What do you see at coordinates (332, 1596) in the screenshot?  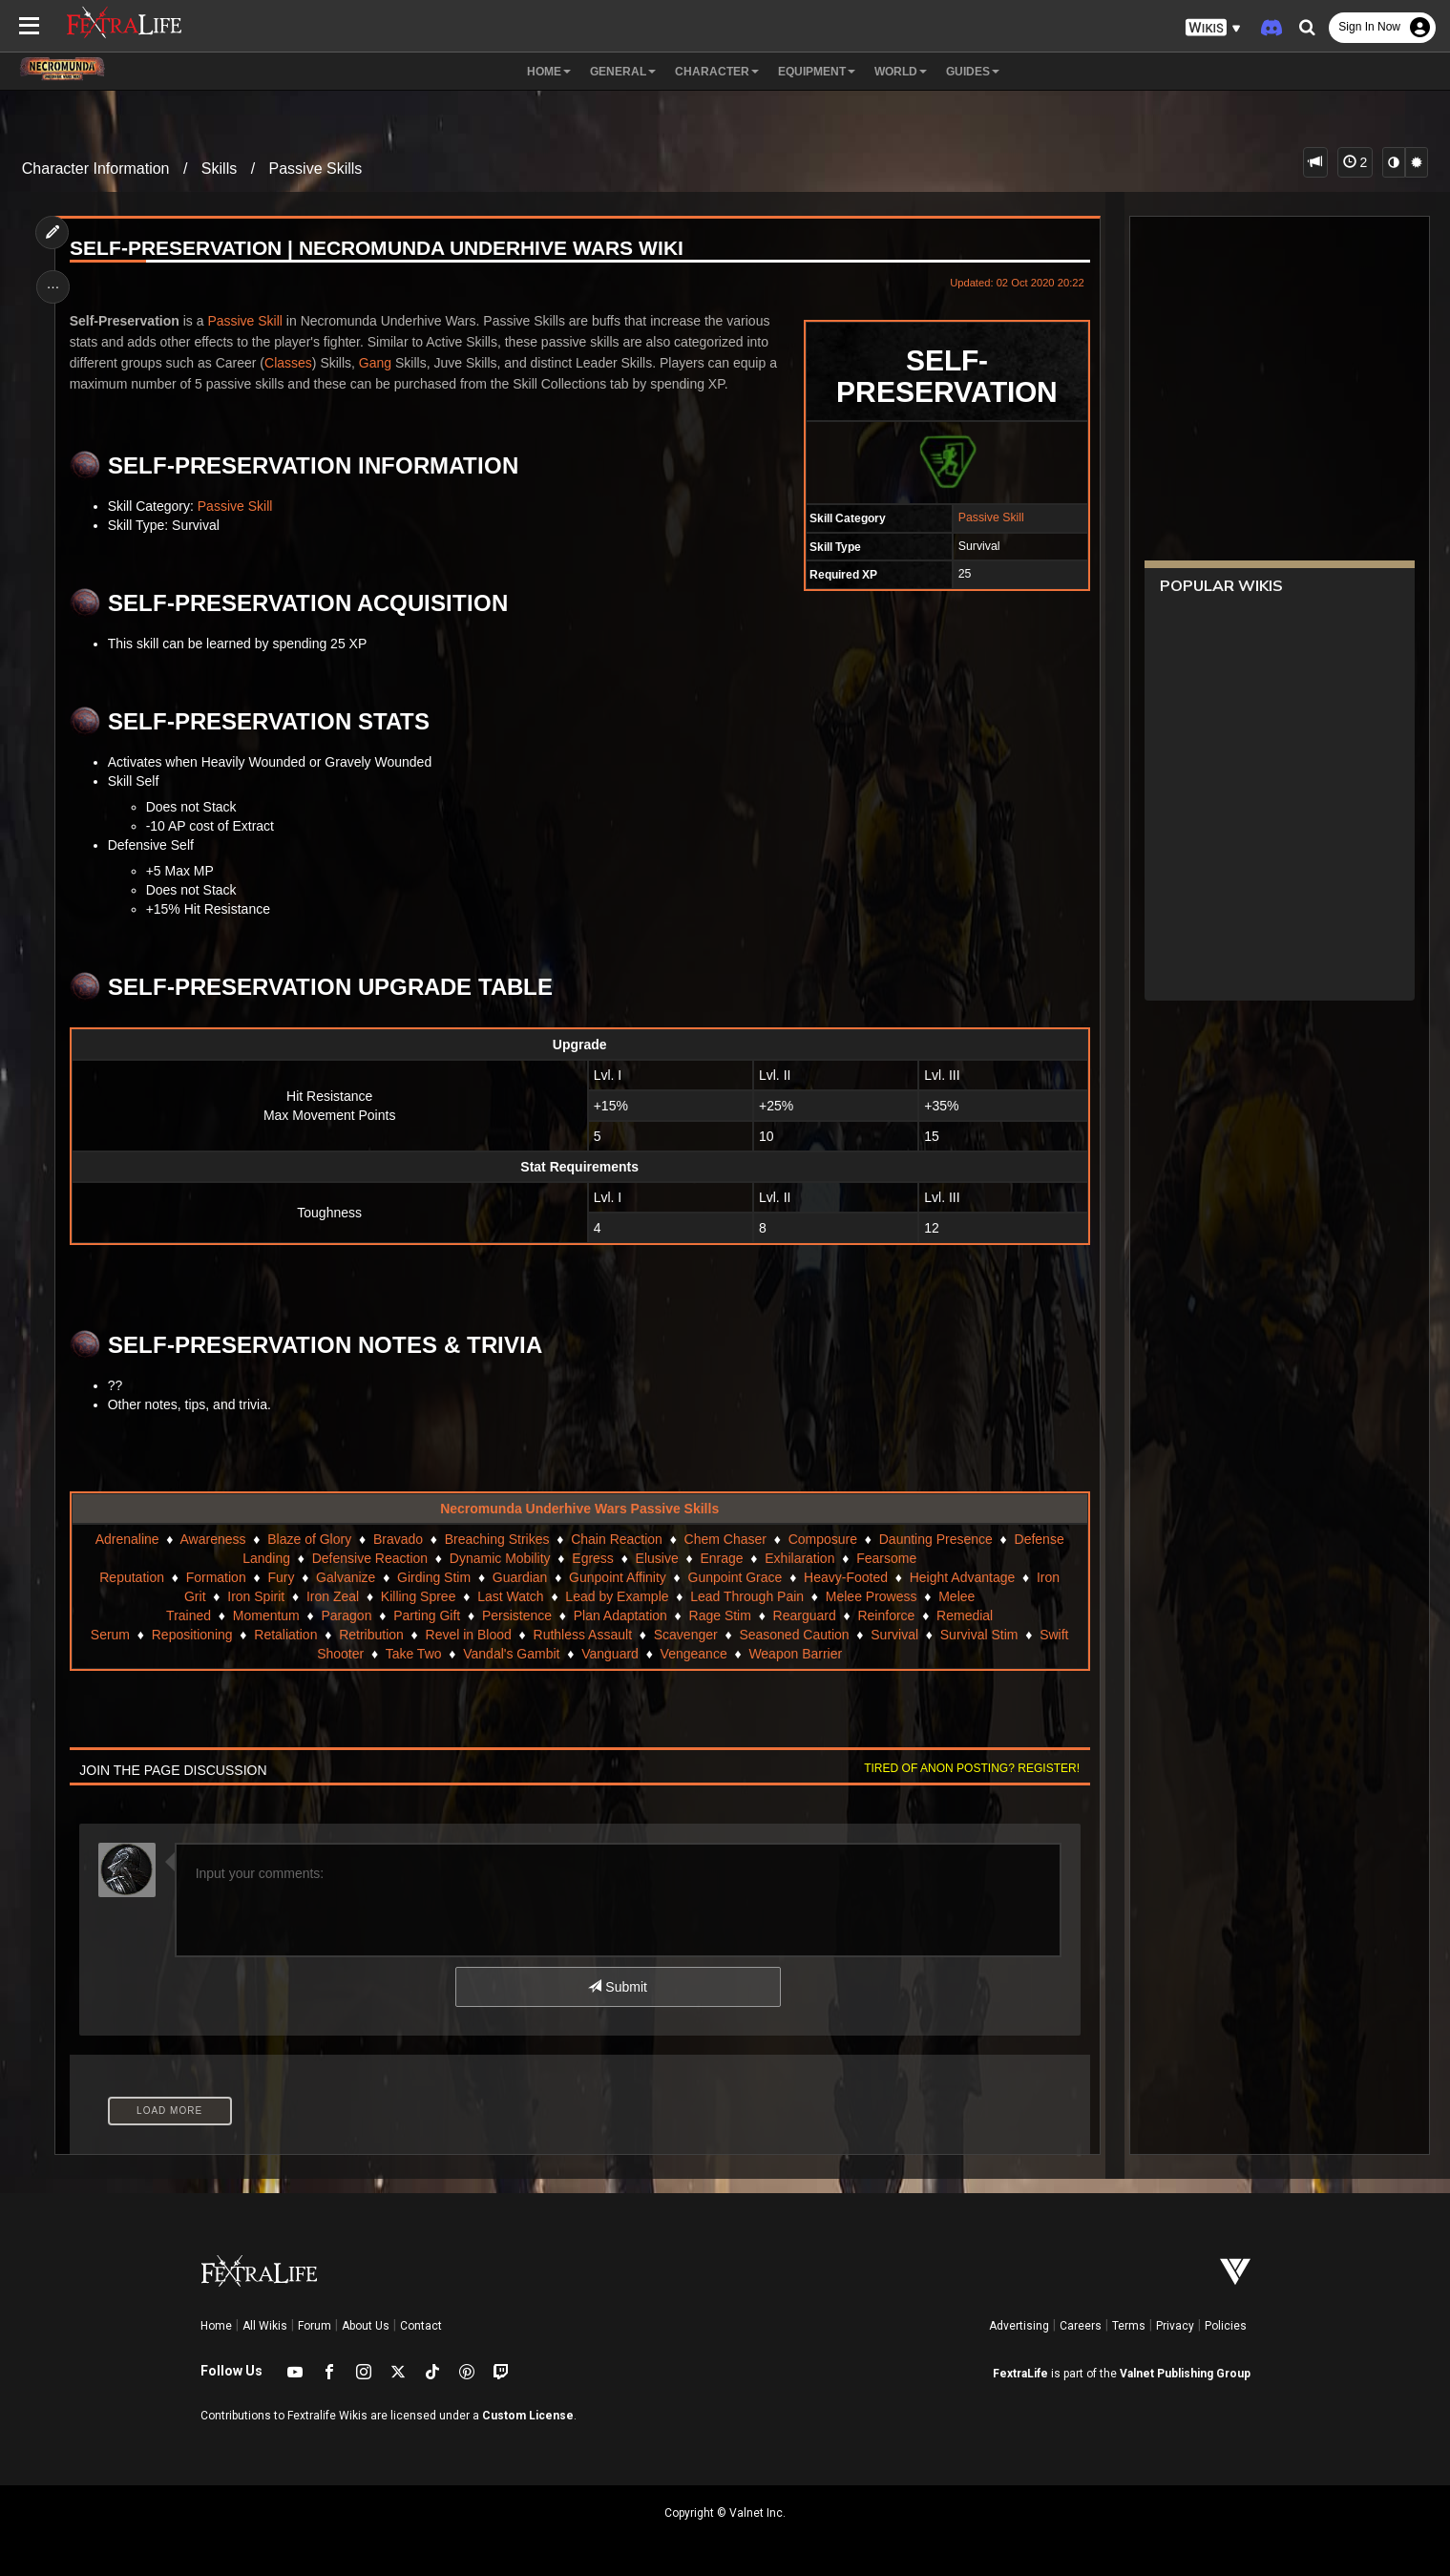 I see `Iron Zeal` at bounding box center [332, 1596].